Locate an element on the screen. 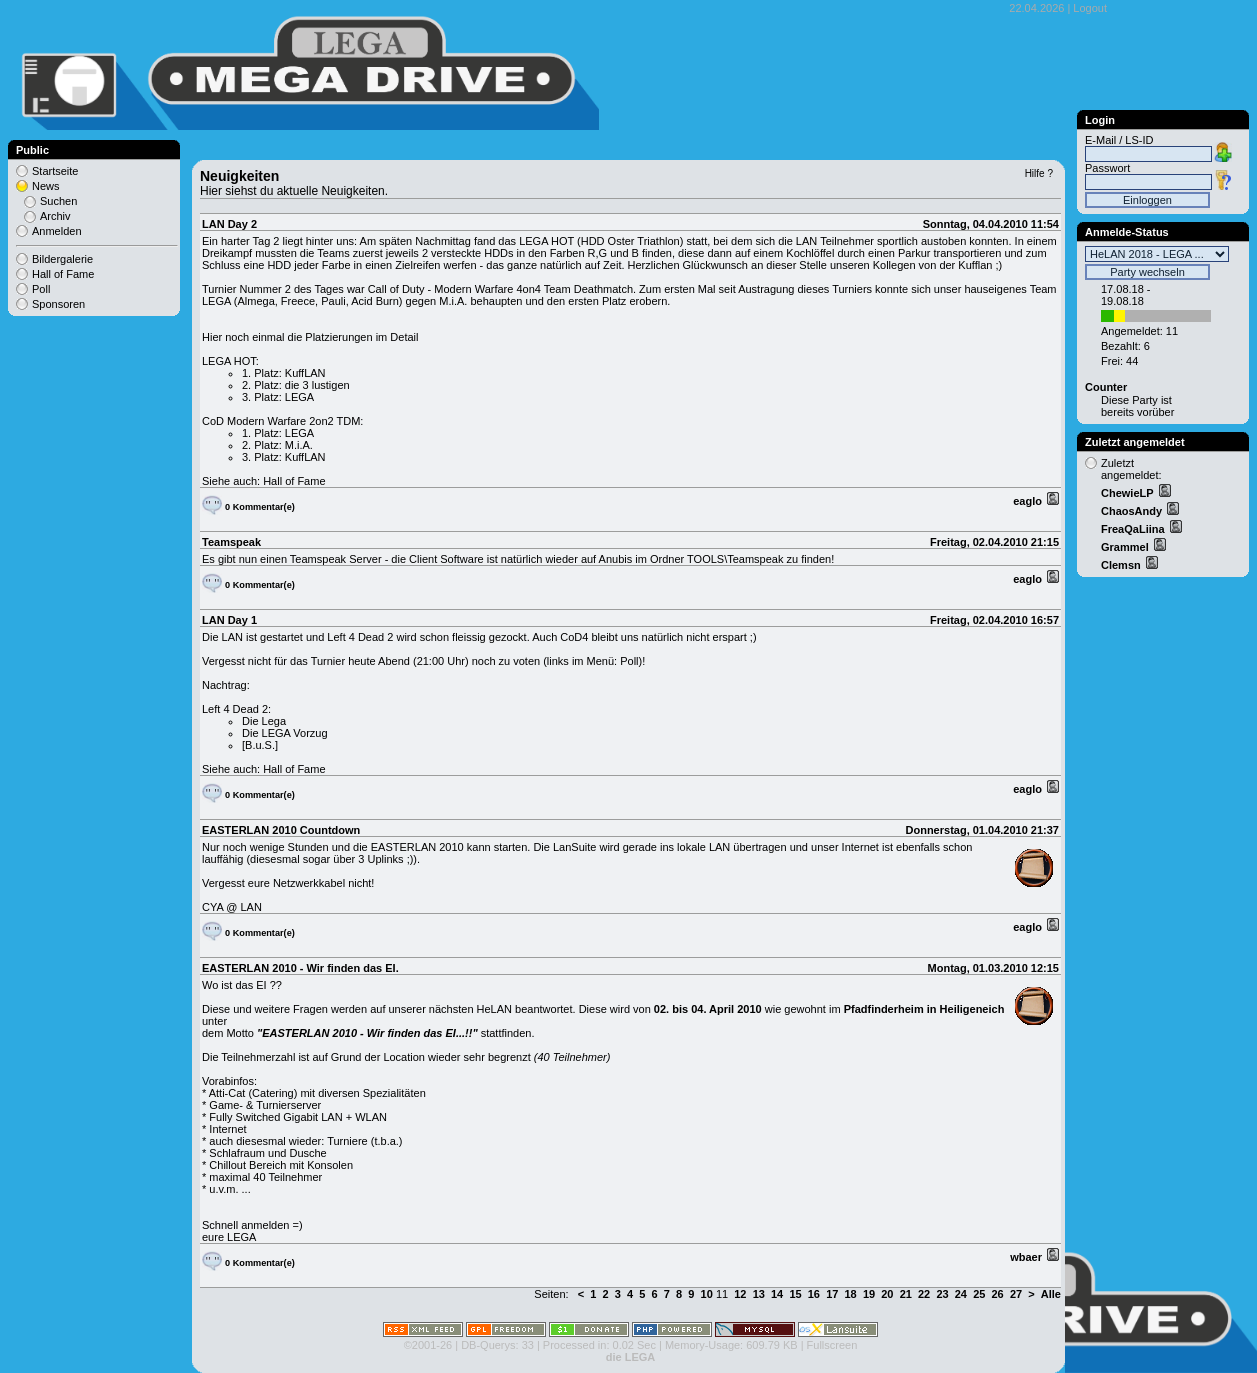 The width and height of the screenshot is (1257, 1373). Suchen is located at coordinates (58, 201).